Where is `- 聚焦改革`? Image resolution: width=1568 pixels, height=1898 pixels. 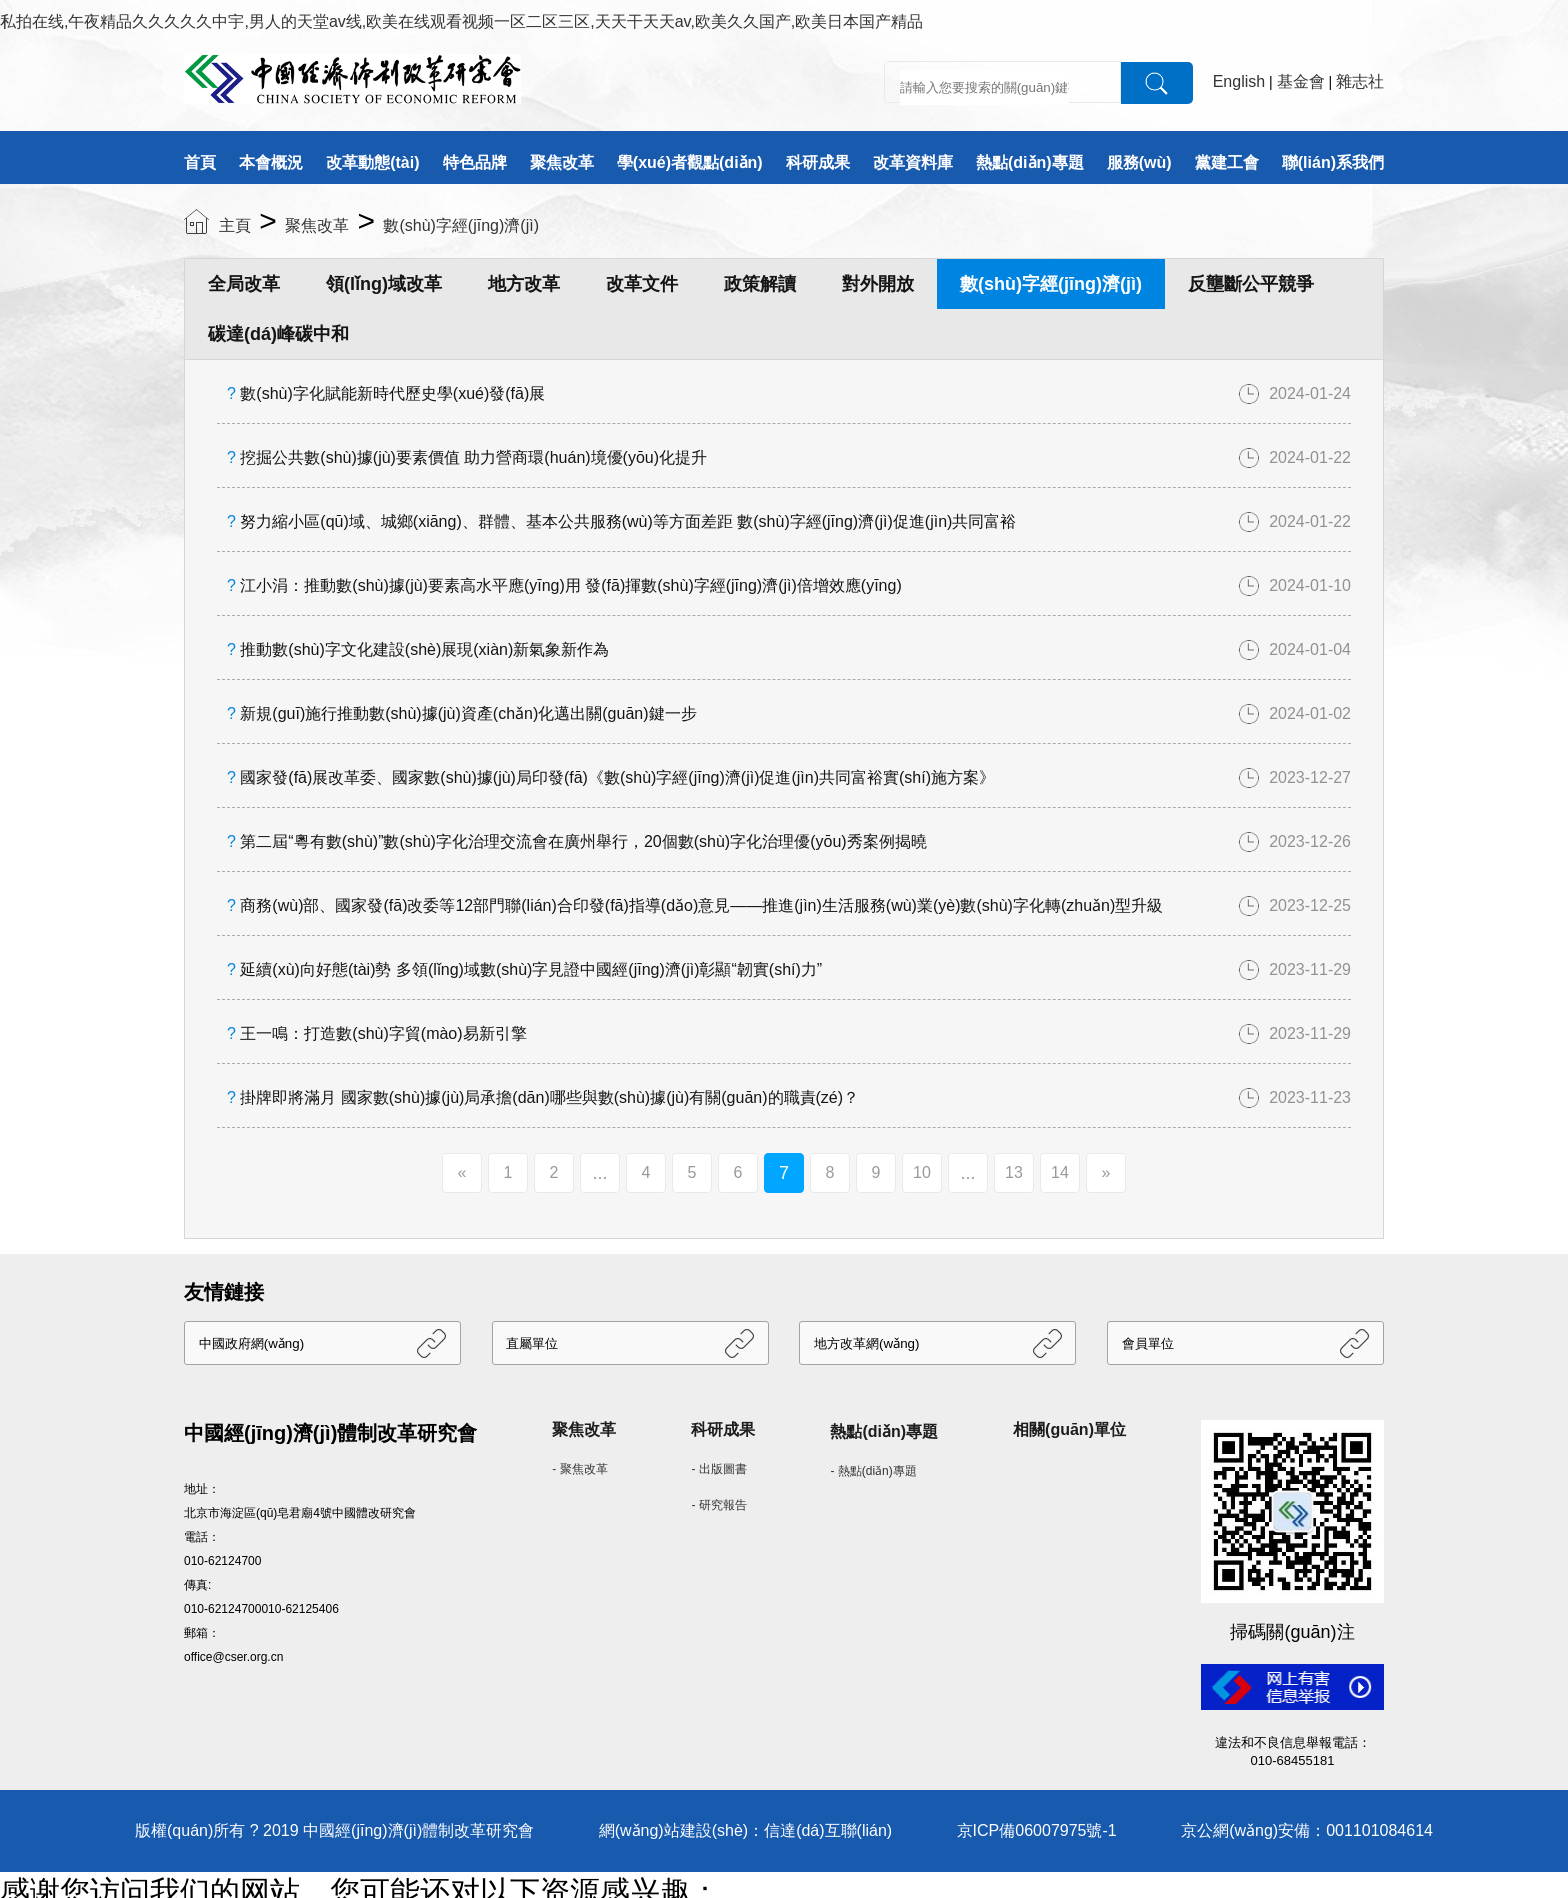
- 聚焦改革 is located at coordinates (579, 1469).